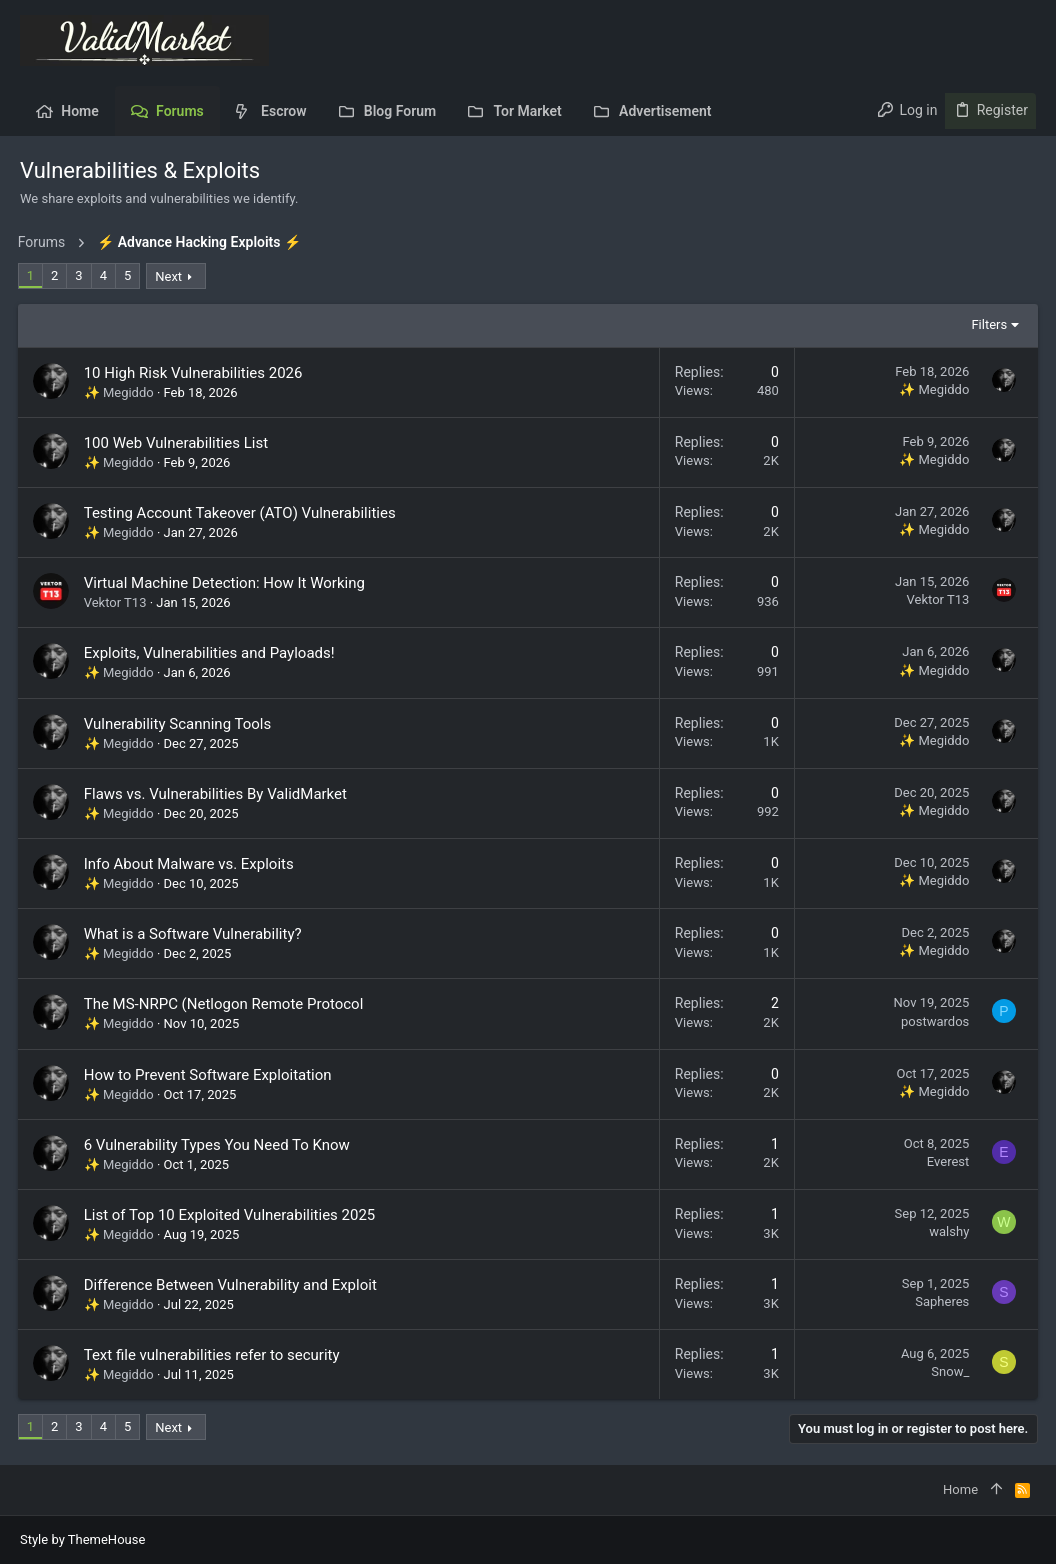 Image resolution: width=1056 pixels, height=1564 pixels. What do you see at coordinates (960, 1489) in the screenshot?
I see `Home` at bounding box center [960, 1489].